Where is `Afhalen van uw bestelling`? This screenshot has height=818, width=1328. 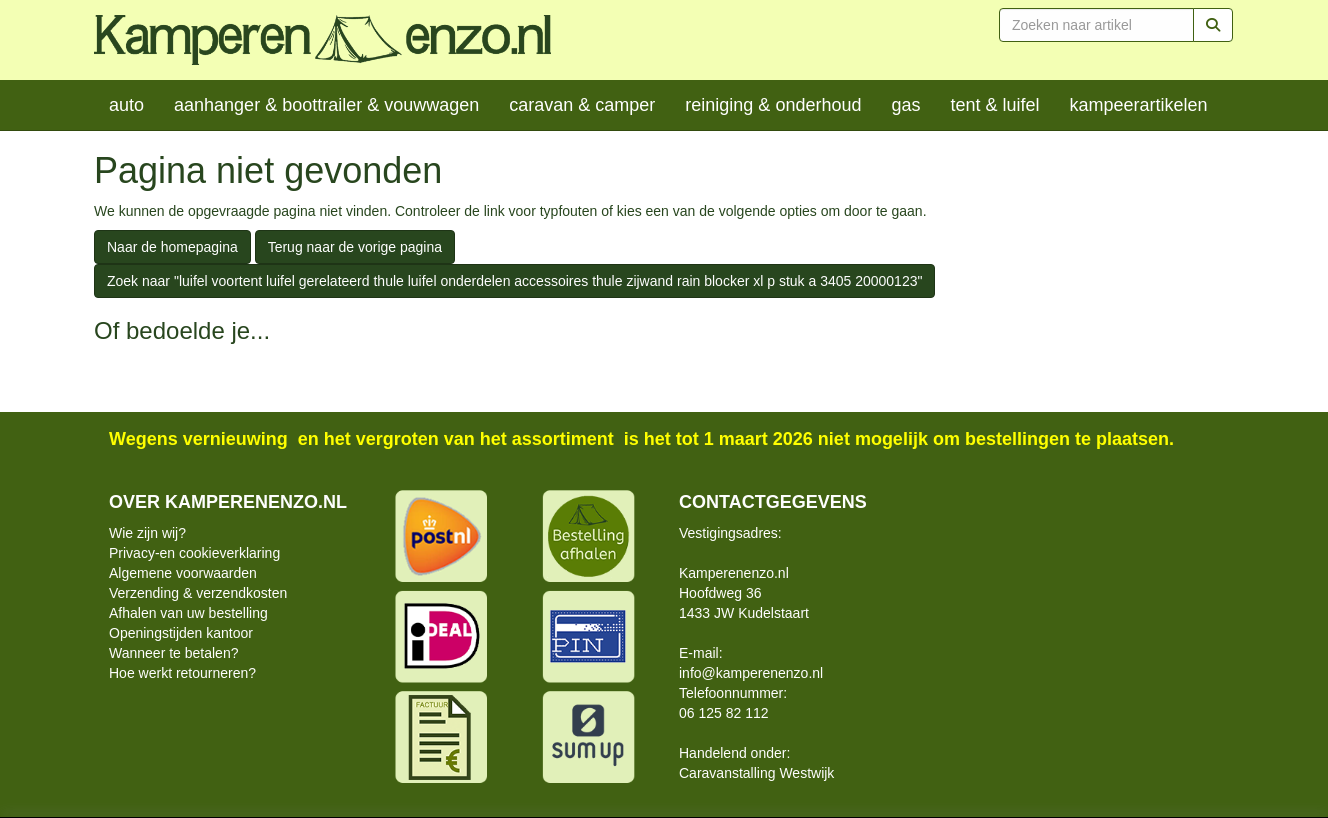
Afhalen van uw bestelling is located at coordinates (188, 613).